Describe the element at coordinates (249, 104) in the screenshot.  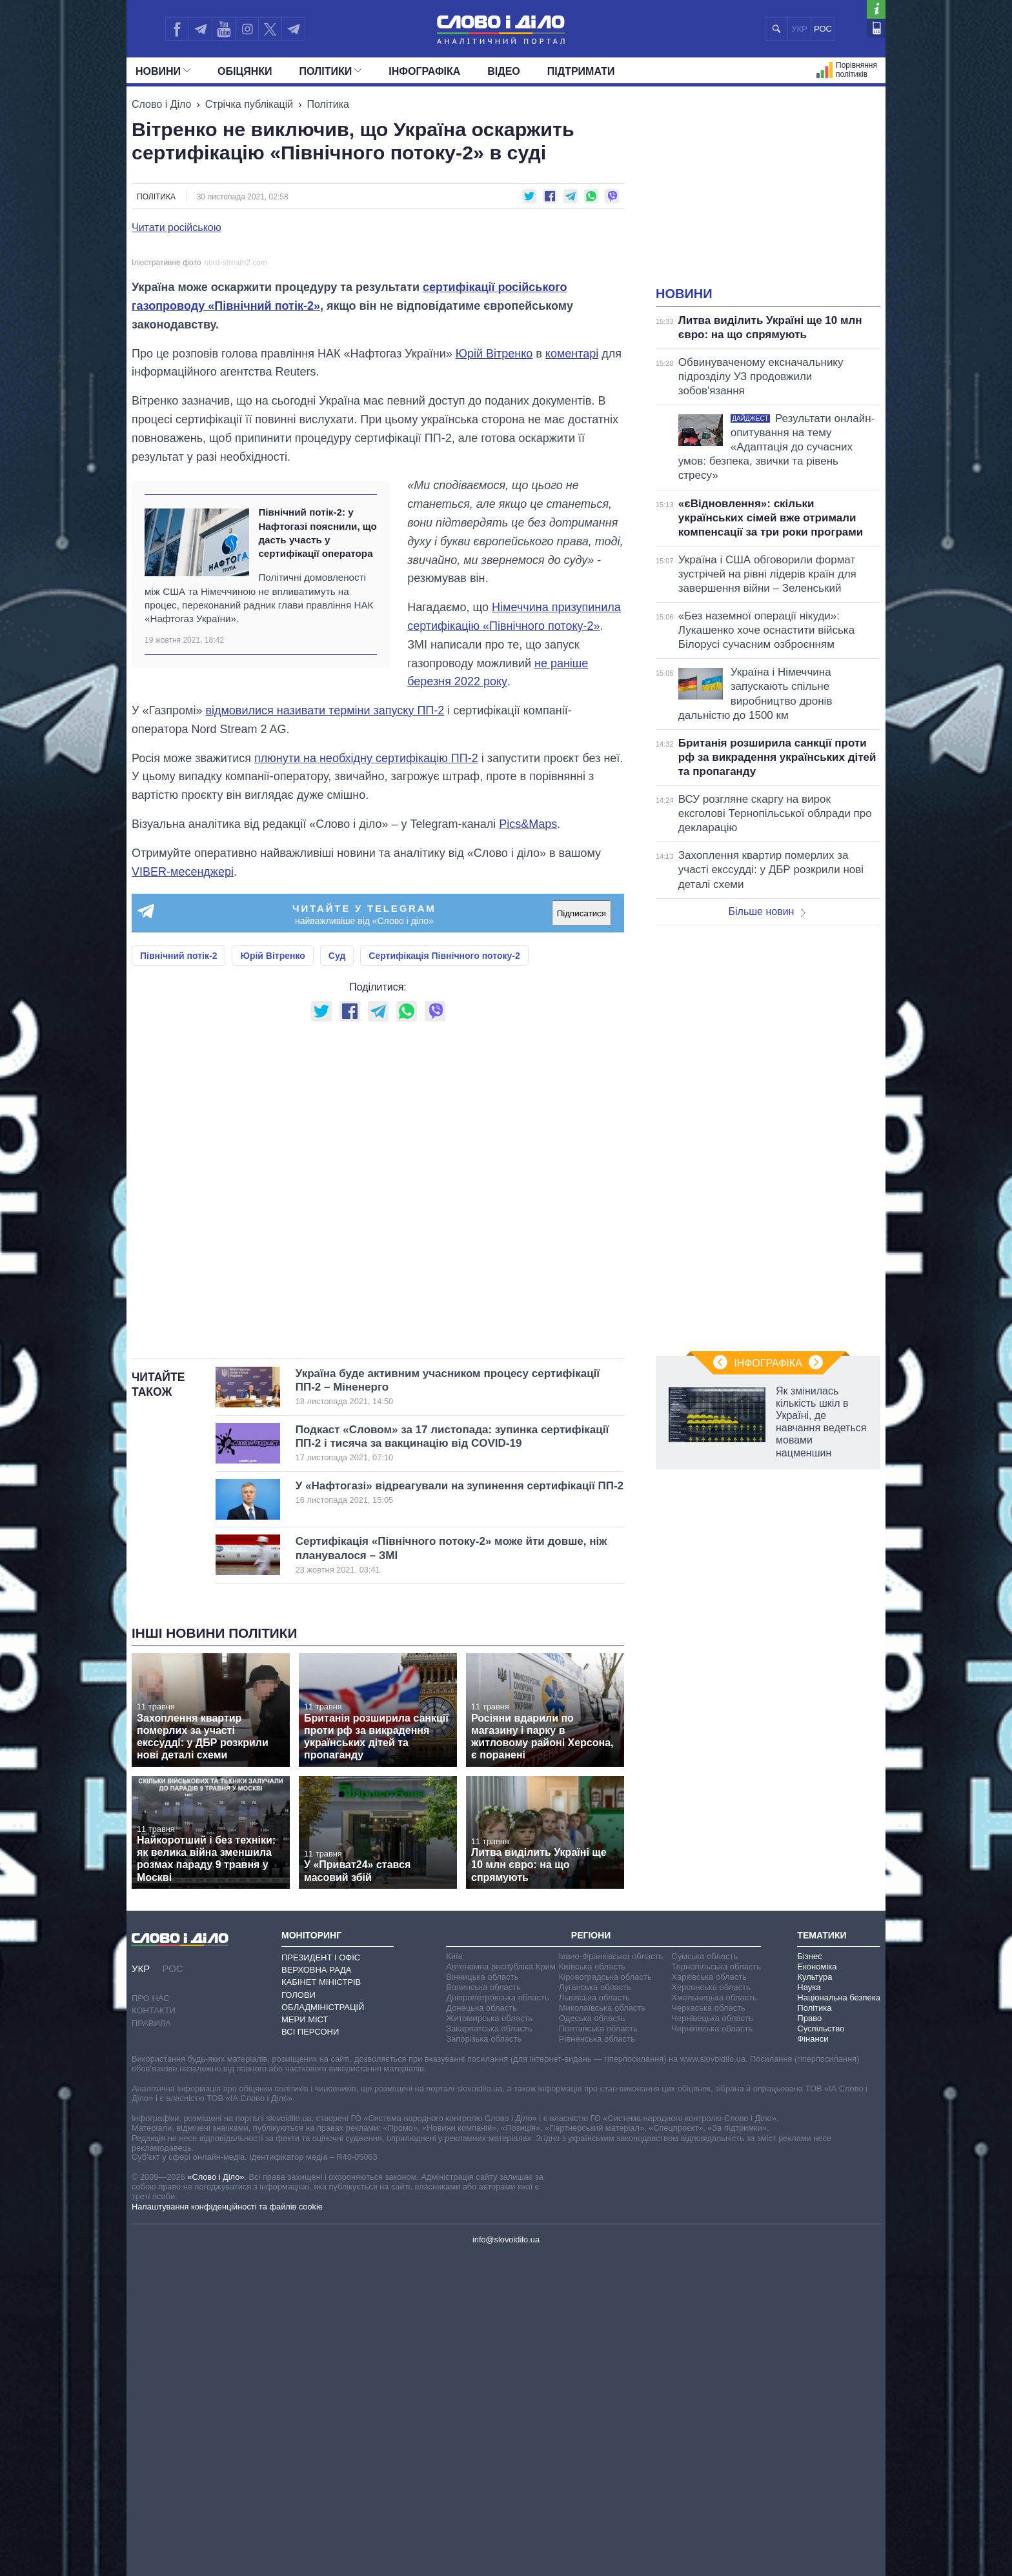
I see `Стрічка публікацій` at that location.